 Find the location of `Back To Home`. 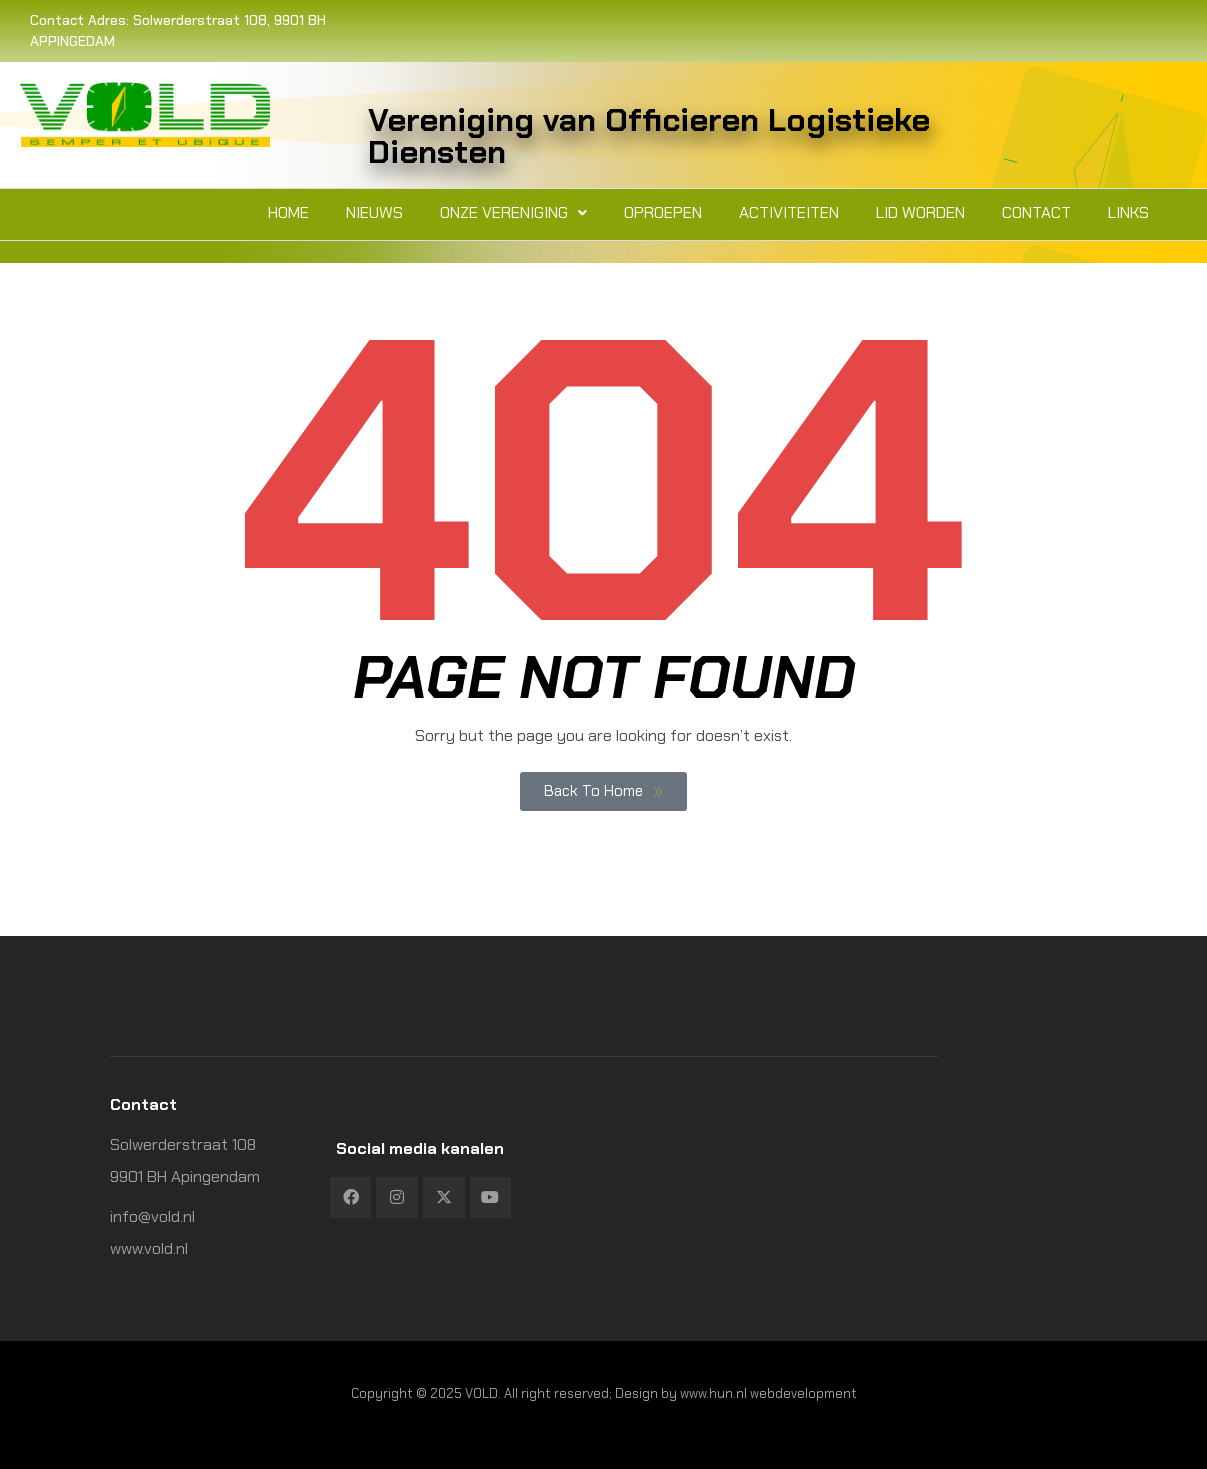

Back To Home is located at coordinates (603, 791).